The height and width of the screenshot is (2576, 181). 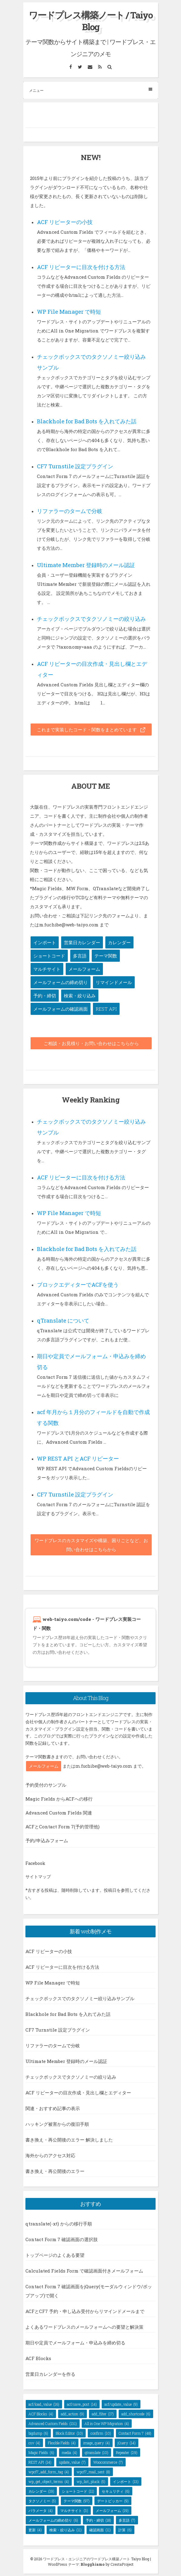 What do you see at coordinates (41, 2452) in the screenshot?
I see `Magic Fields [Magic Fields (6個の項目)]` at bounding box center [41, 2452].